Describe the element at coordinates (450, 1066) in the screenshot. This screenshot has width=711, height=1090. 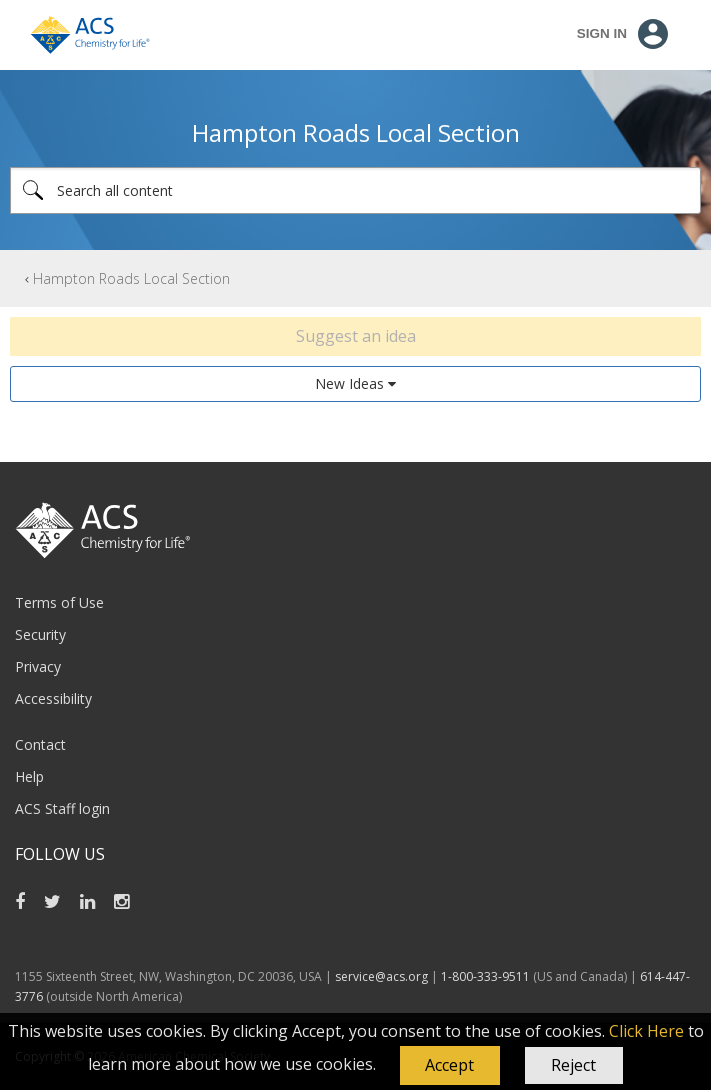
I see `[button]` at that location.